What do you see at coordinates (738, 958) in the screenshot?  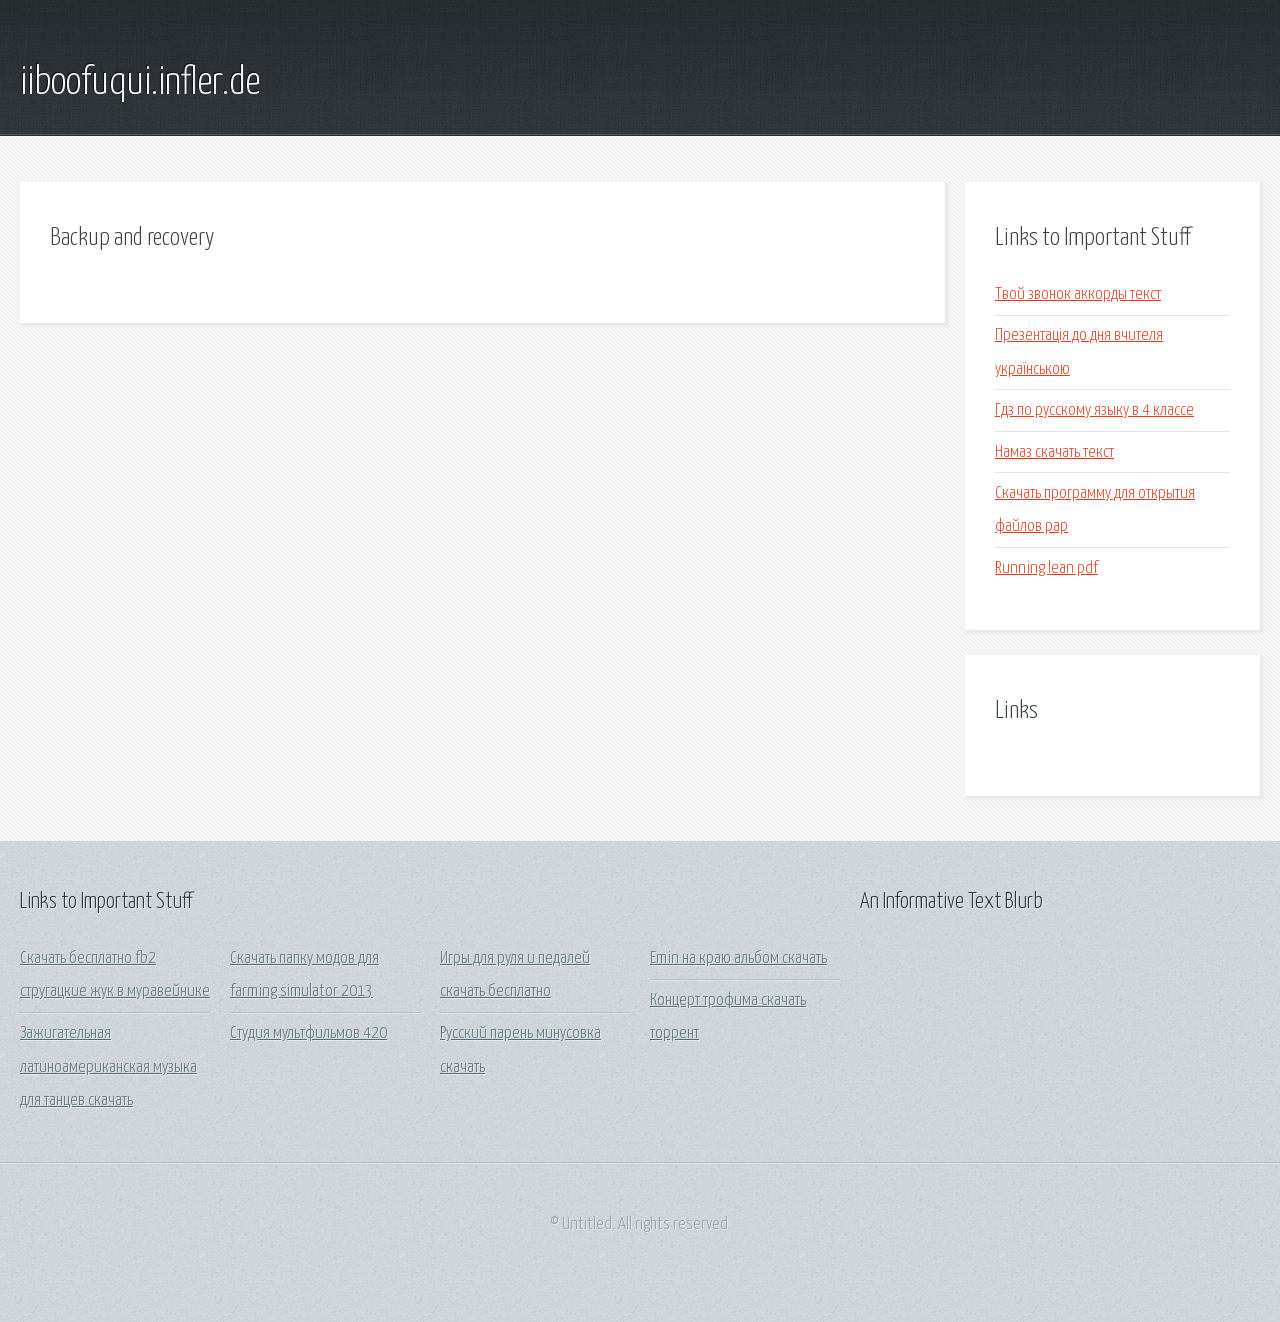 I see `Emin на краю альбом скачать` at bounding box center [738, 958].